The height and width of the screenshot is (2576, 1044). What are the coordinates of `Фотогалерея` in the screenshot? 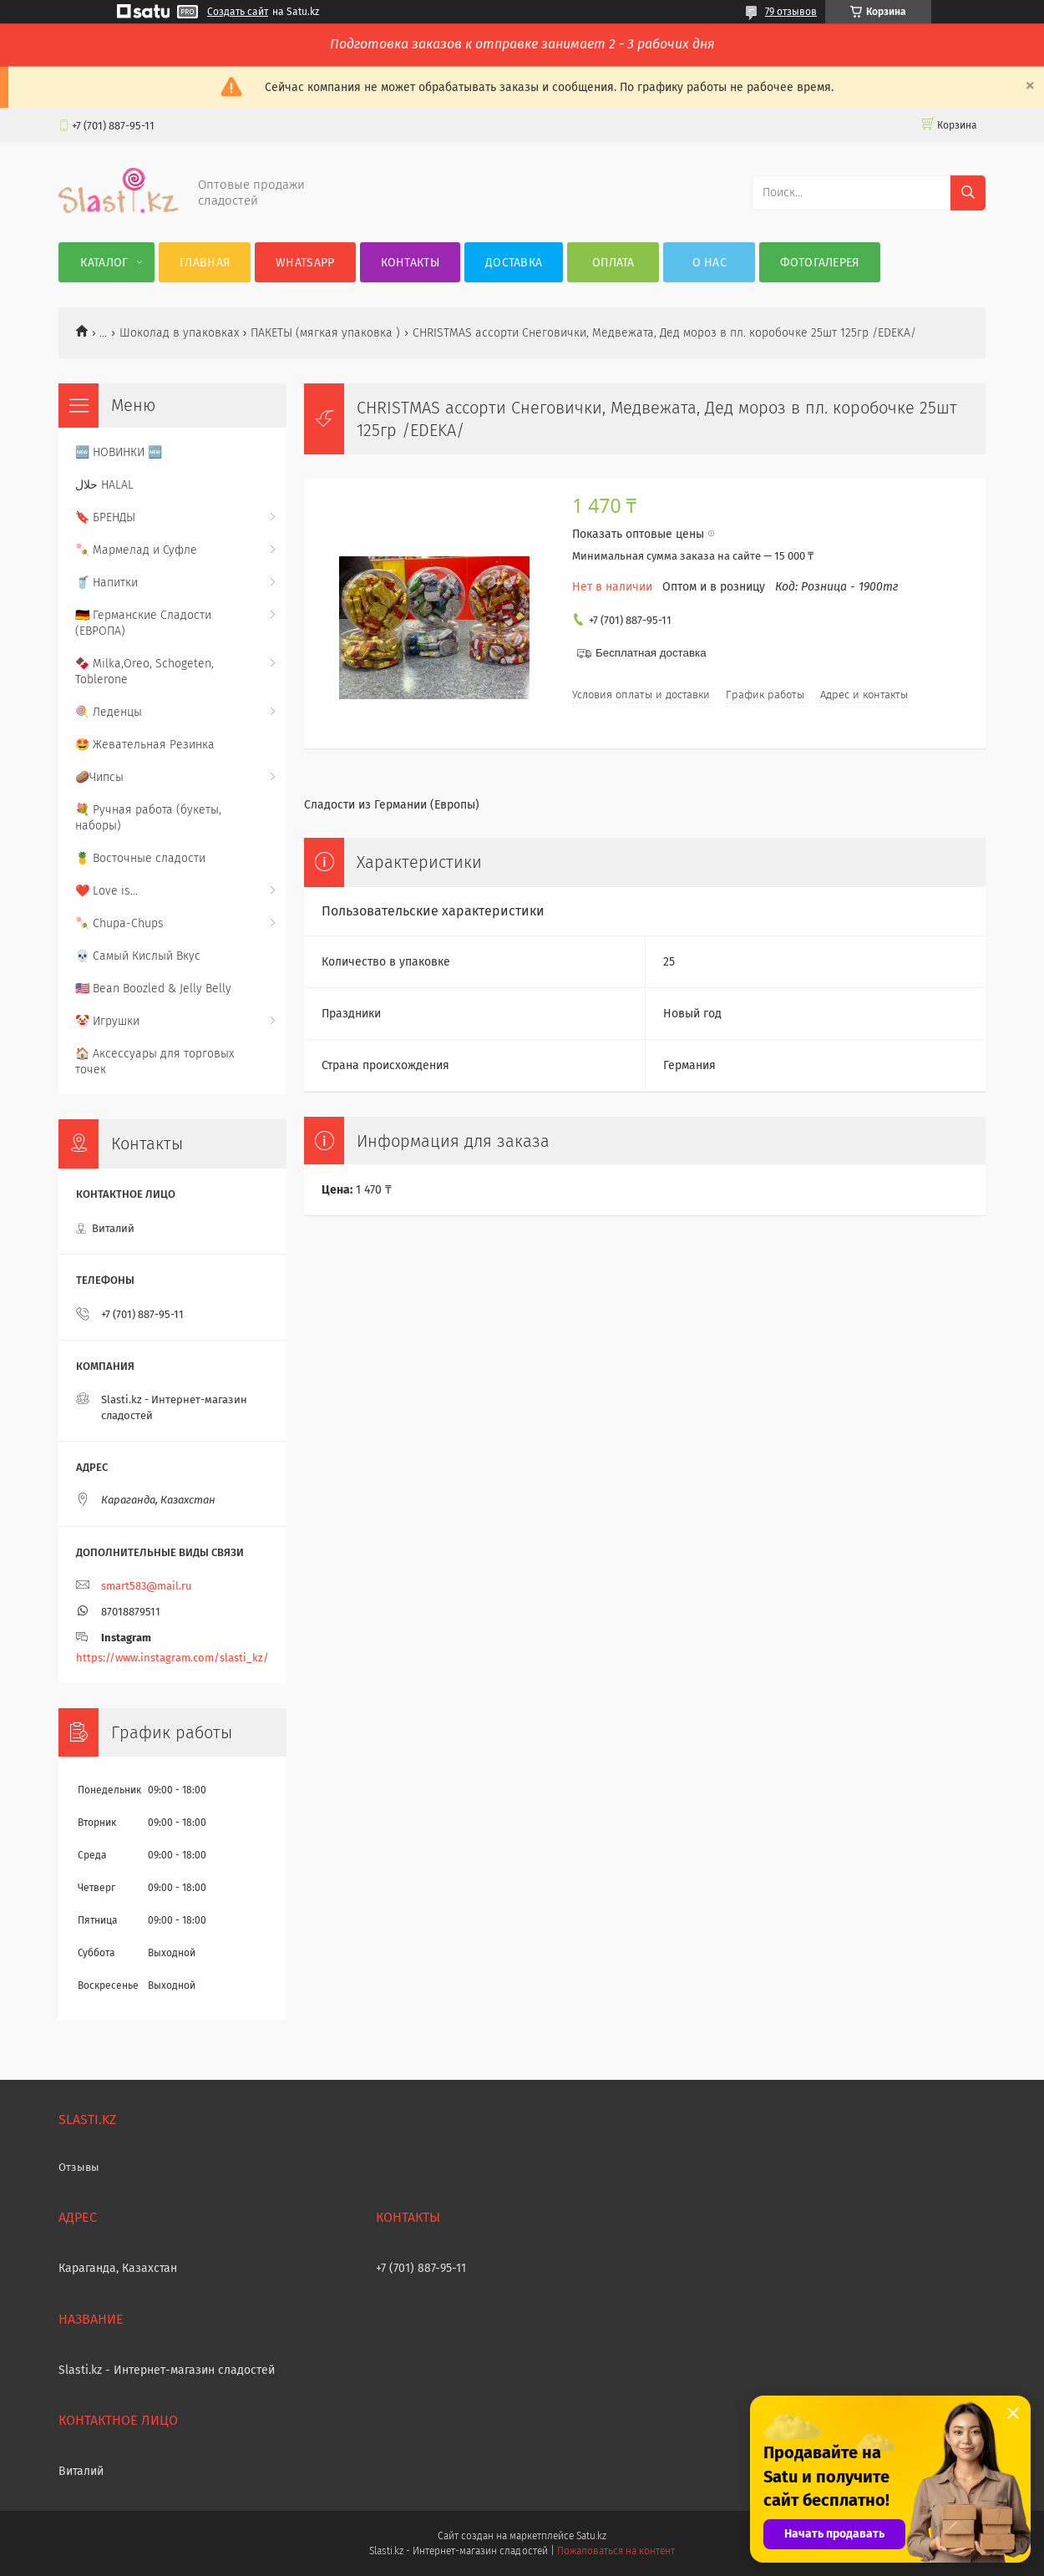 It's located at (819, 263).